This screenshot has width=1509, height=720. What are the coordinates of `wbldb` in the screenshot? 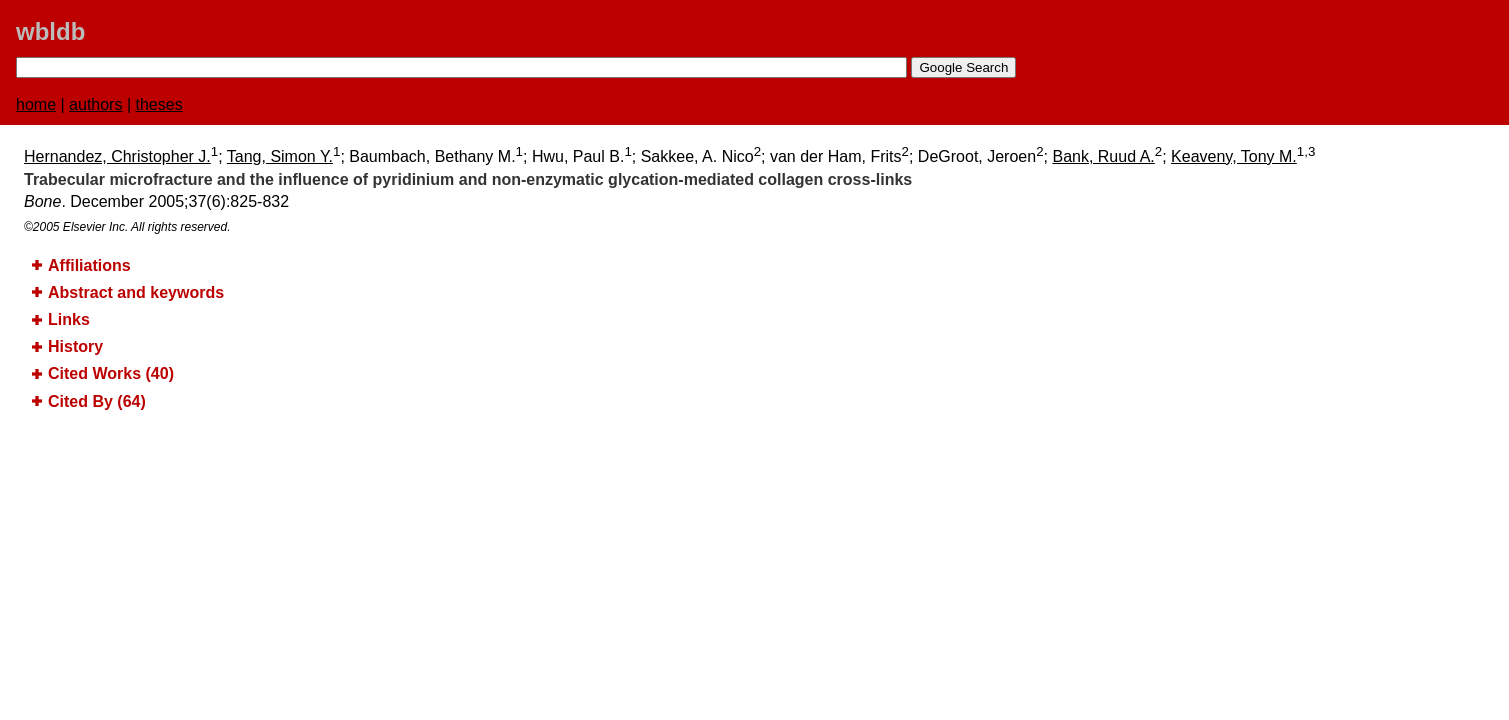 It's located at (50, 31).